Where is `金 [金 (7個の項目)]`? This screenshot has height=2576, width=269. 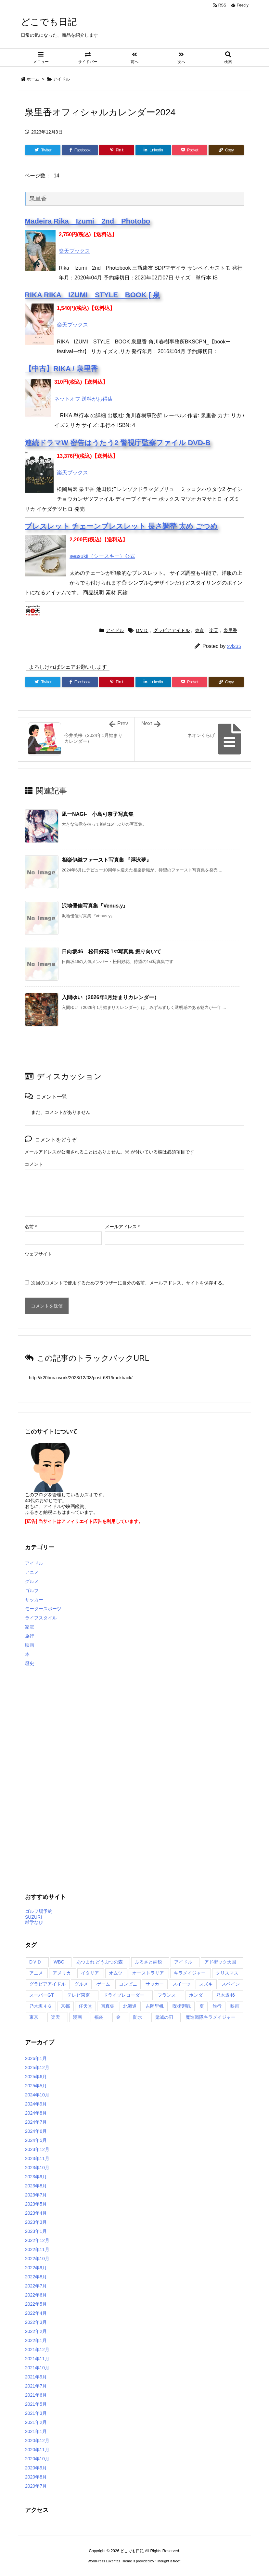
金 [金 (7個の項目)] is located at coordinates (118, 2017).